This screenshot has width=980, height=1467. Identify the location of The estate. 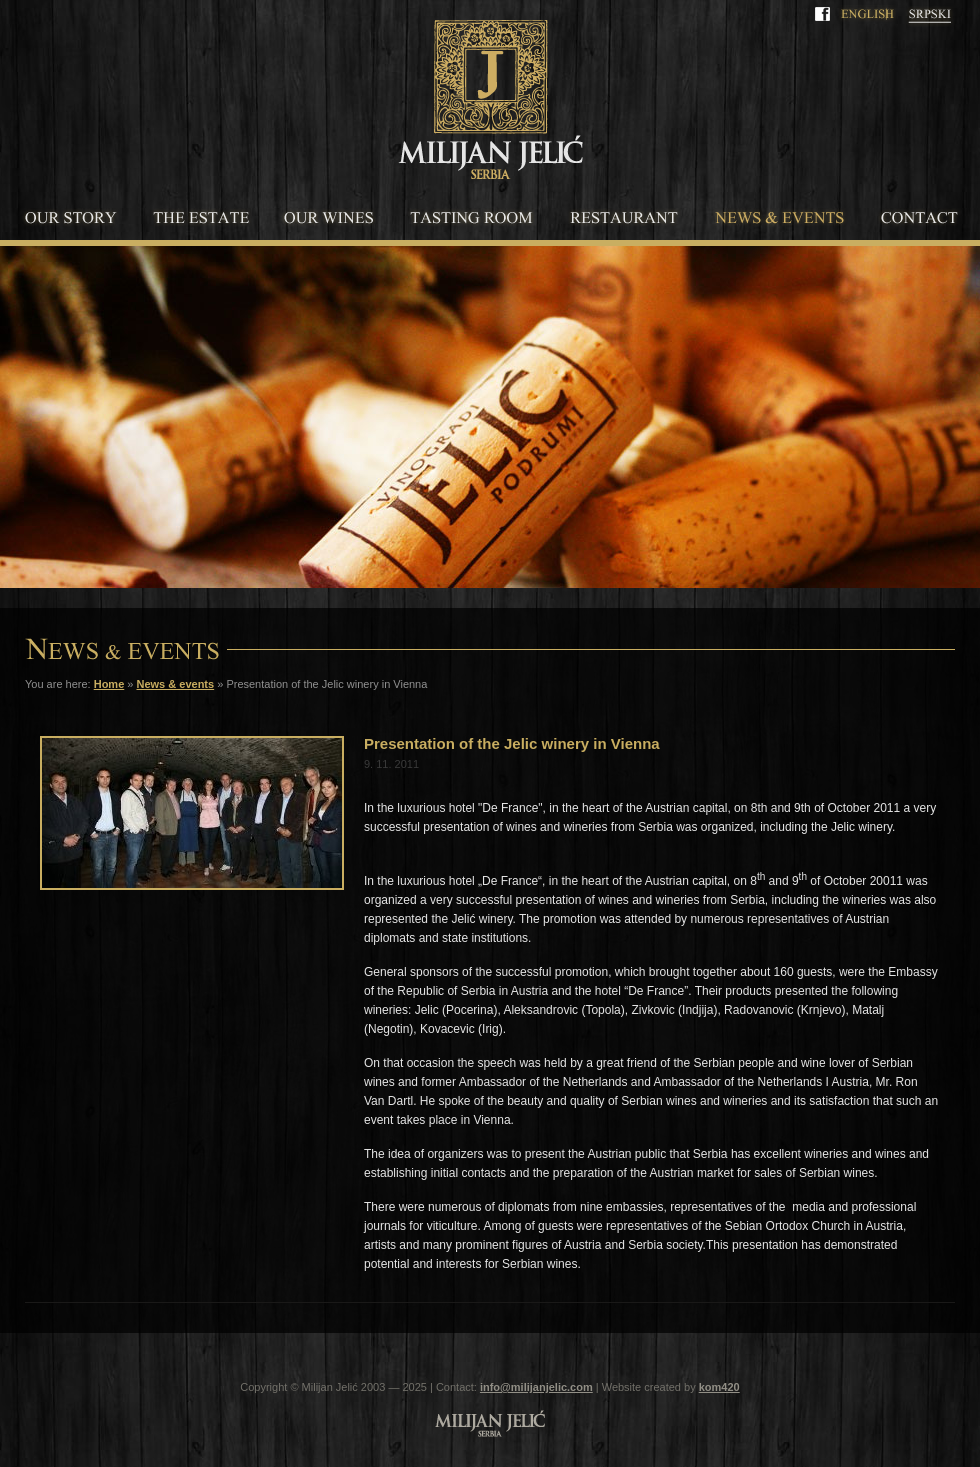
(200, 218).